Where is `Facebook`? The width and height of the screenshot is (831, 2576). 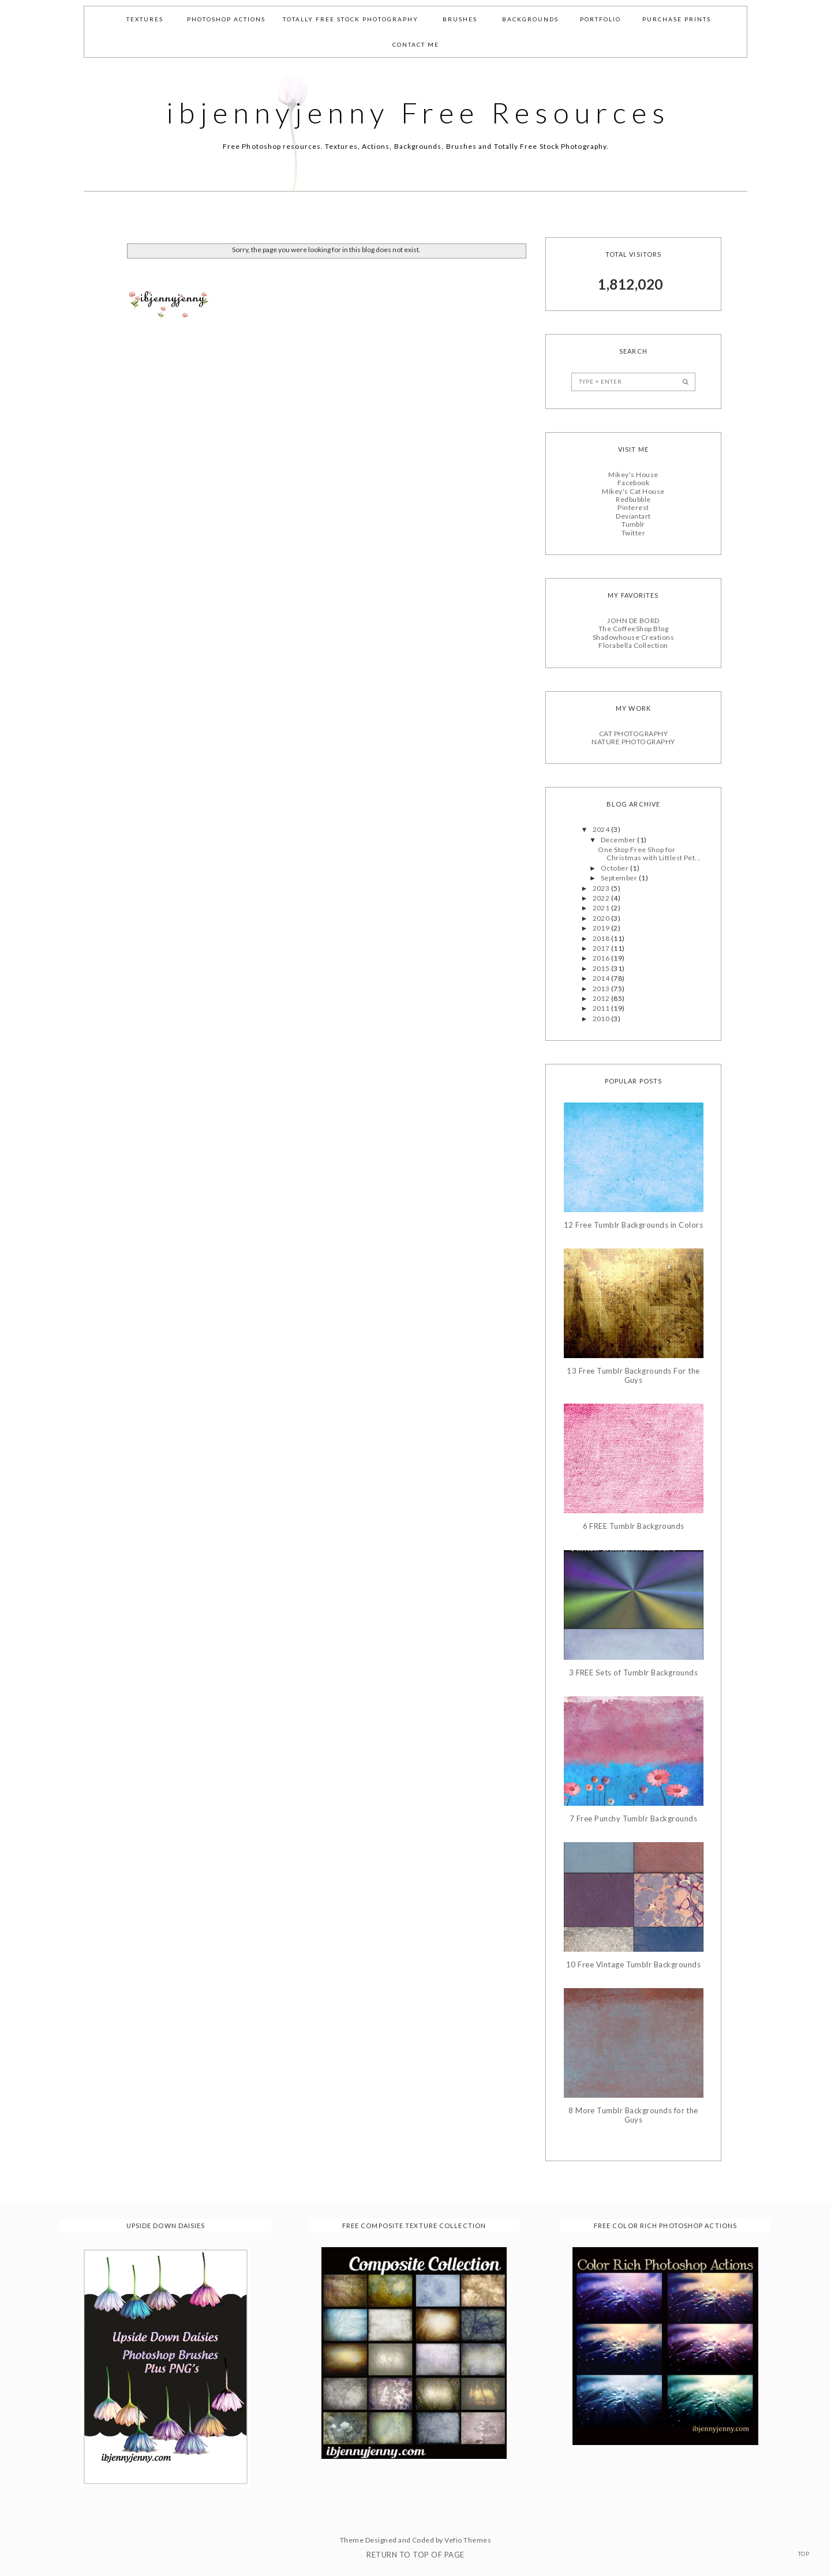 Facebook is located at coordinates (633, 482).